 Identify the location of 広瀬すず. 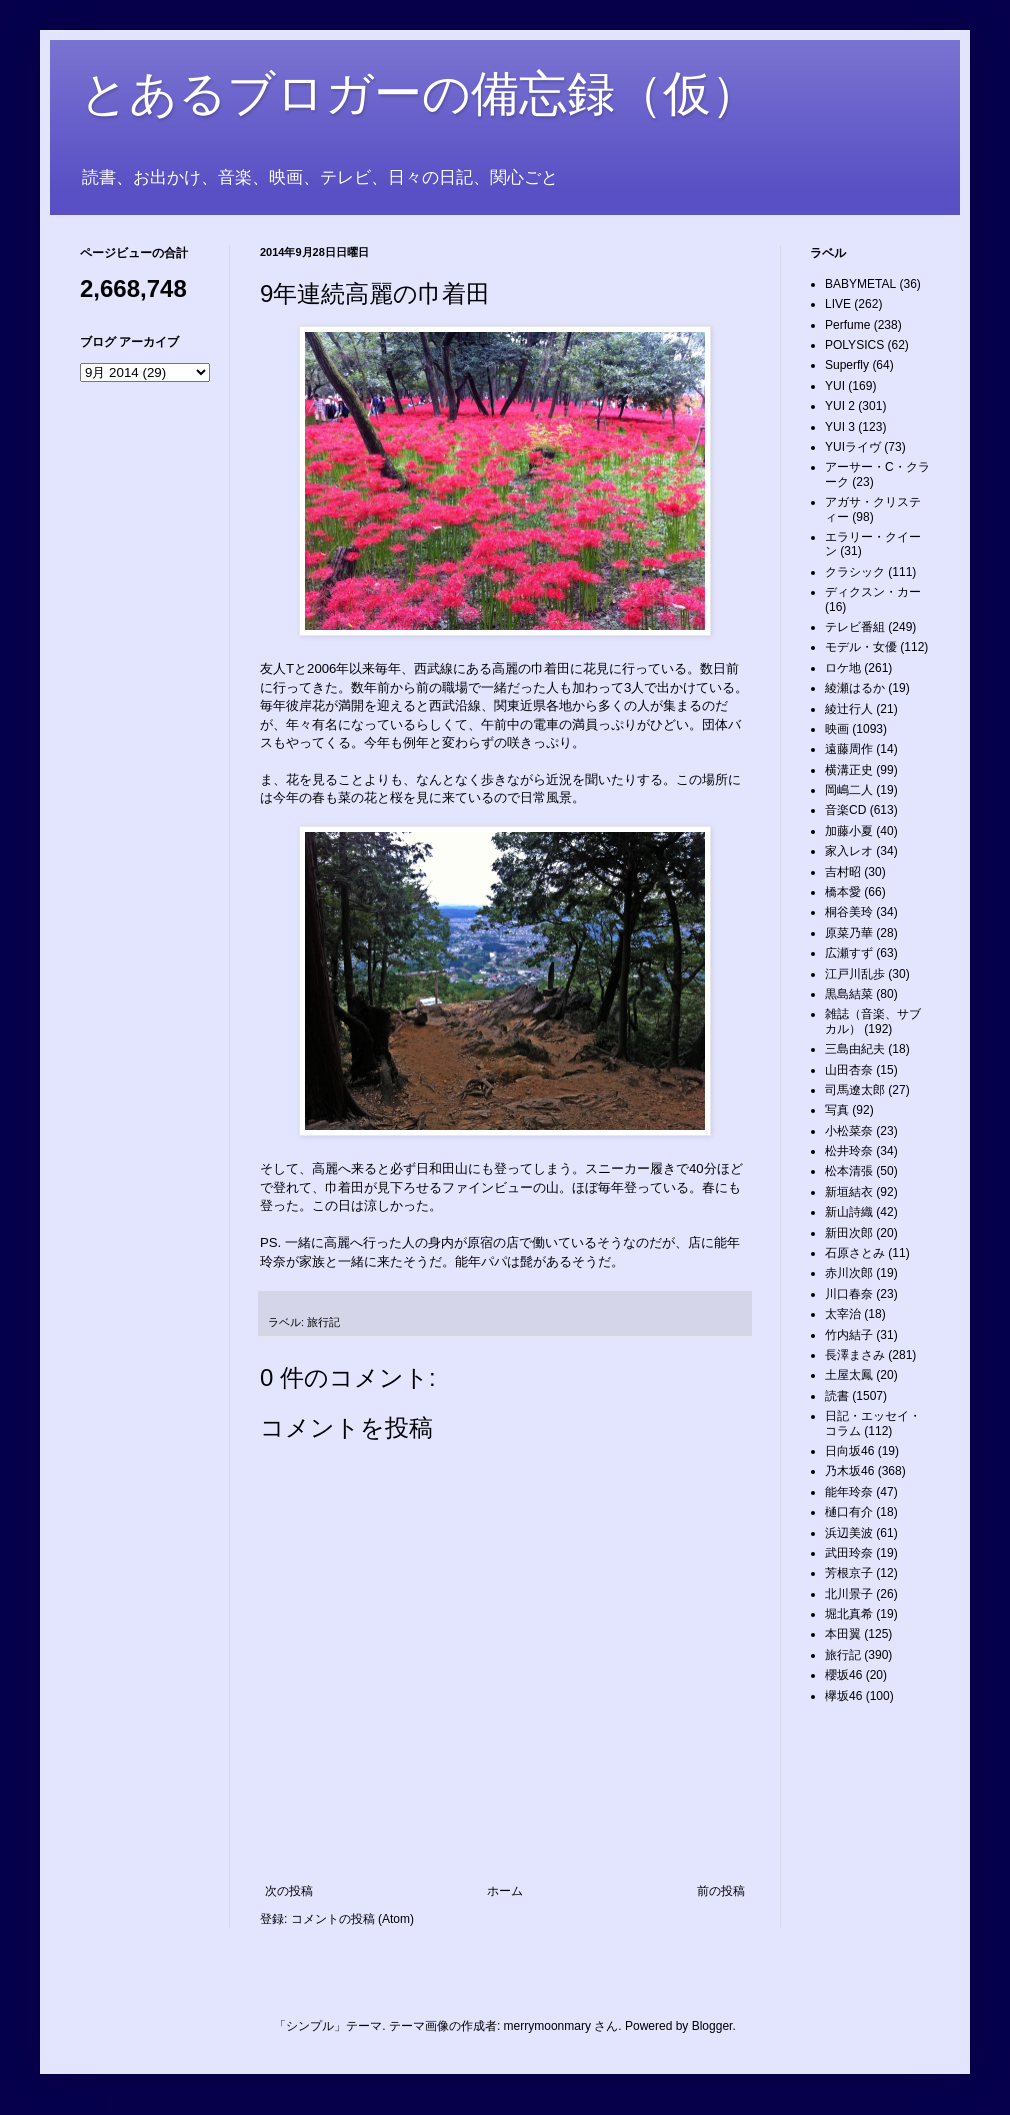
(849, 953).